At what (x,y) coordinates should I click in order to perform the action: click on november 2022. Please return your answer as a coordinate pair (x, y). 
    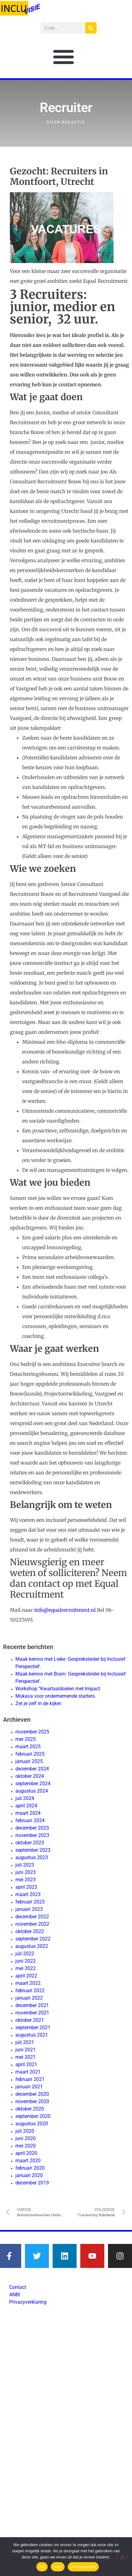
    Looking at the image, I should click on (32, 1924).